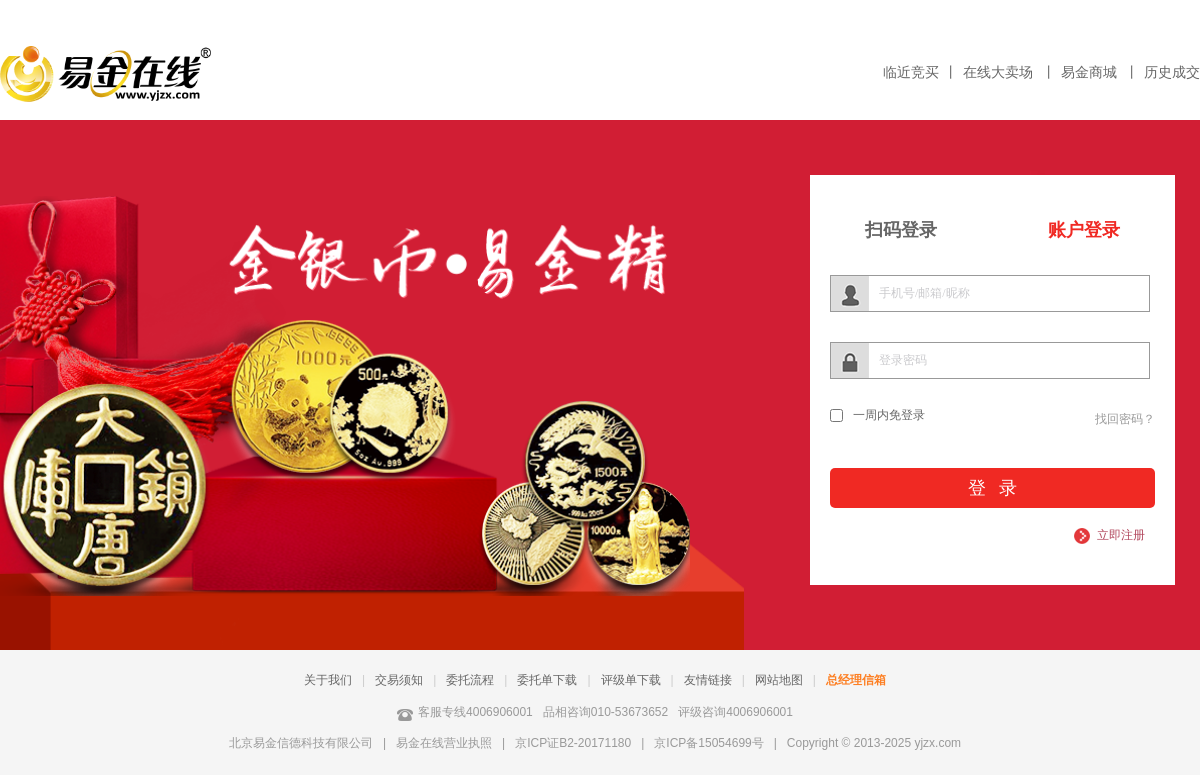  Describe the element at coordinates (735, 712) in the screenshot. I see `评级咨询4006906001` at that location.